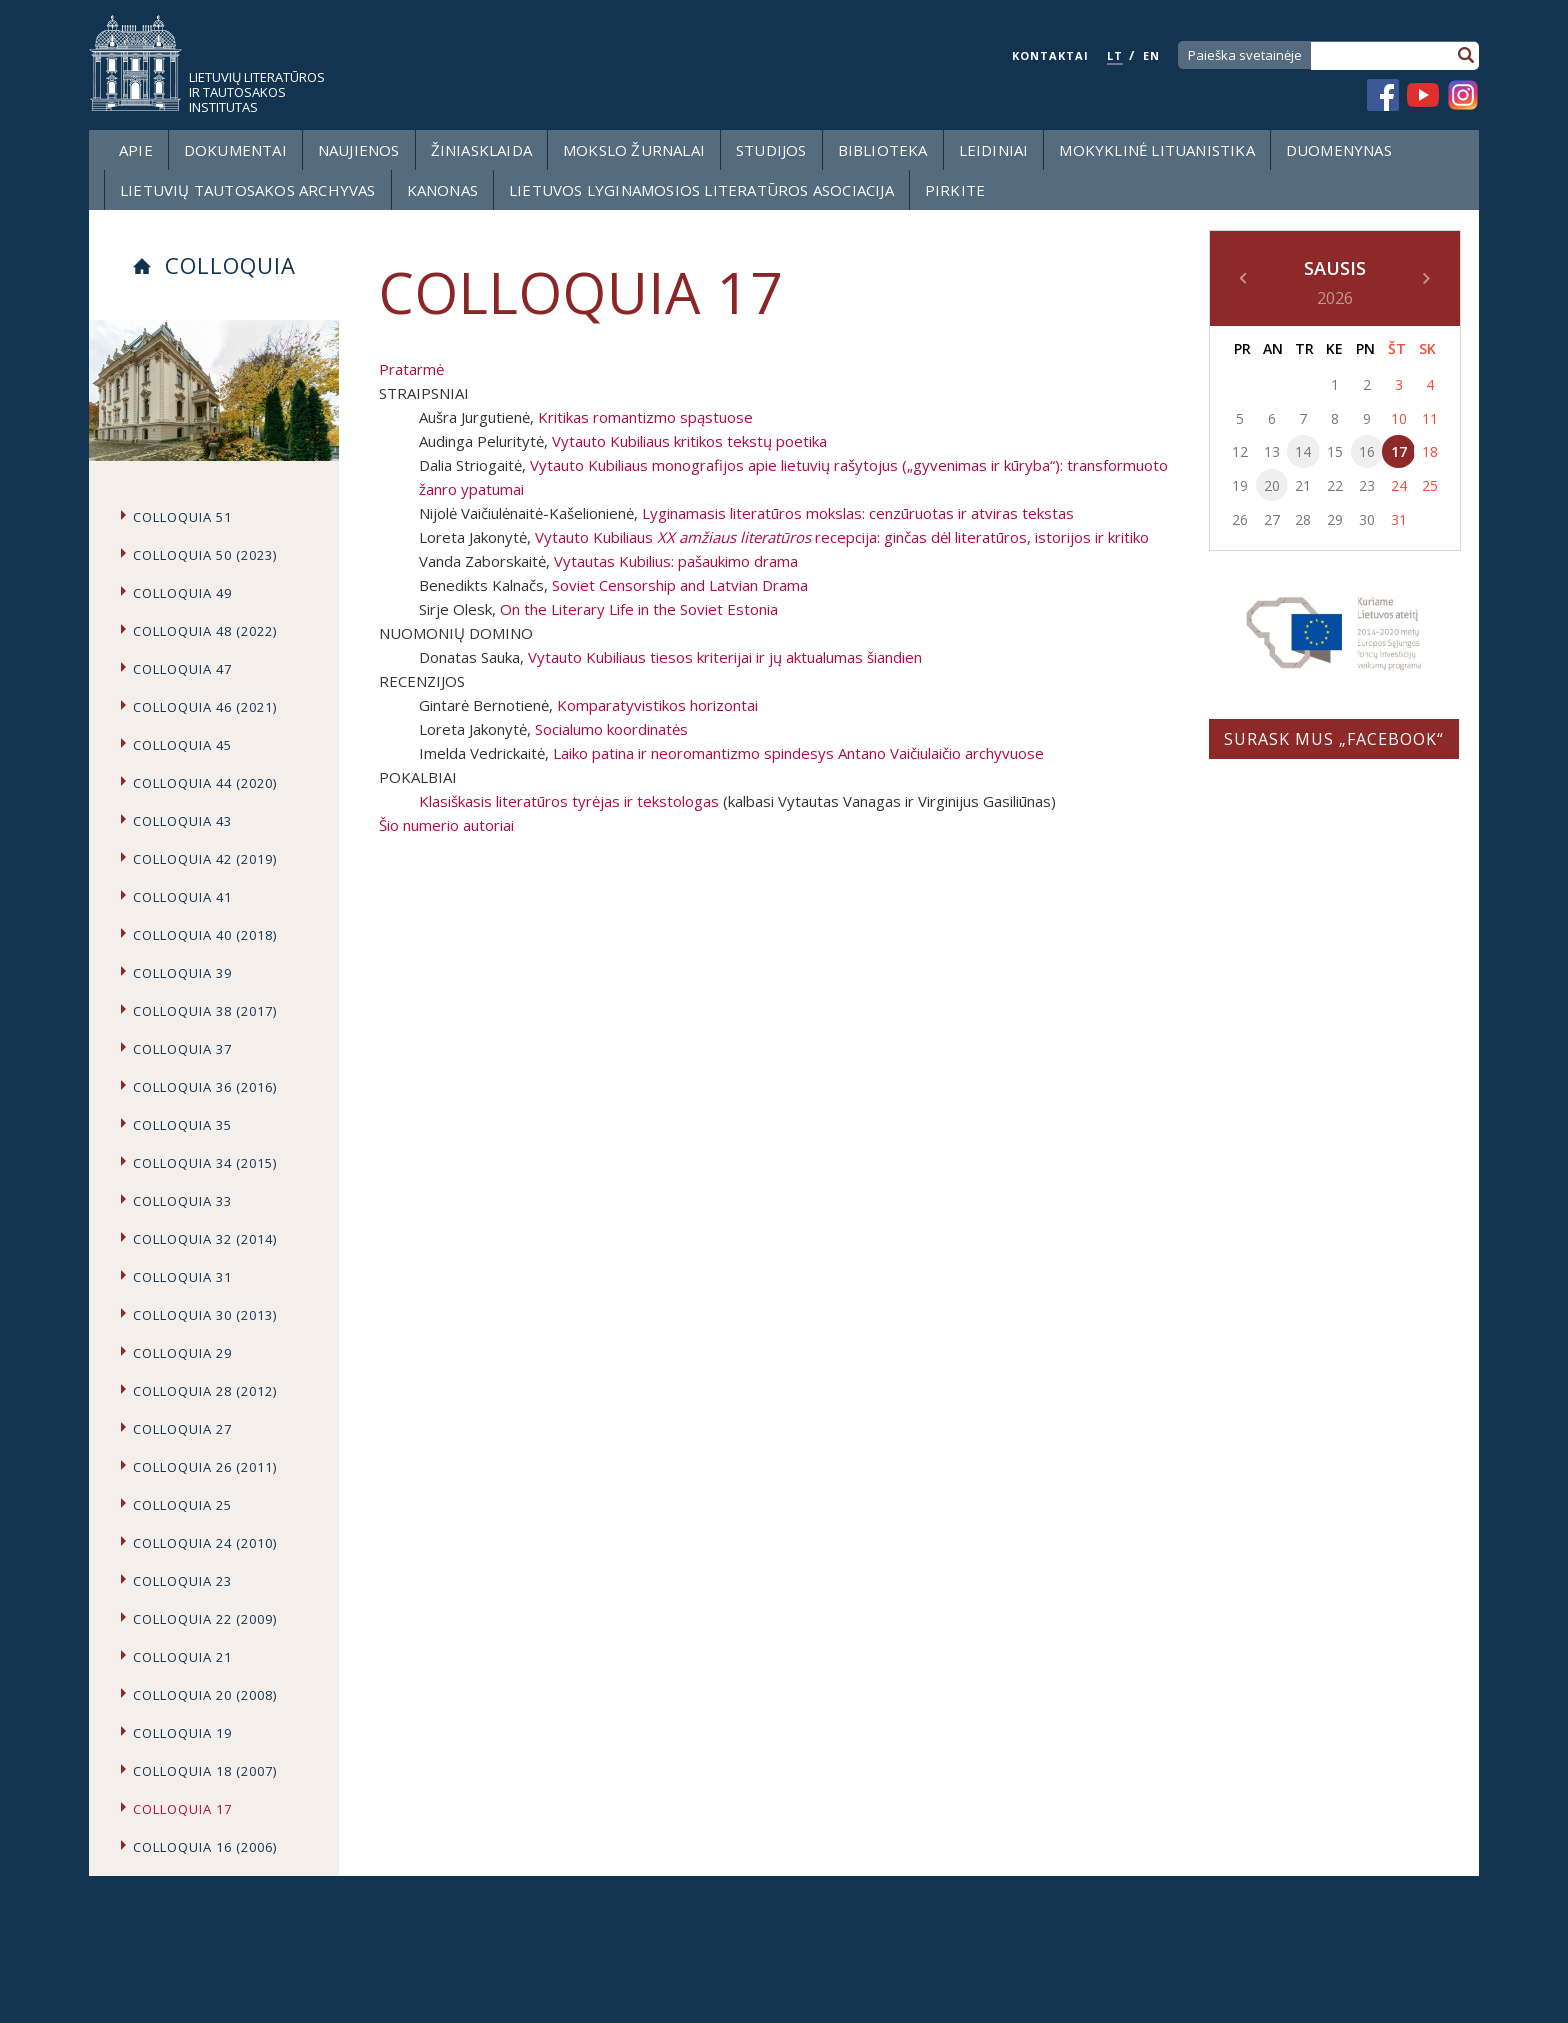 The width and height of the screenshot is (1568, 2023). Describe the element at coordinates (883, 150) in the screenshot. I see `Biblioteka` at that location.